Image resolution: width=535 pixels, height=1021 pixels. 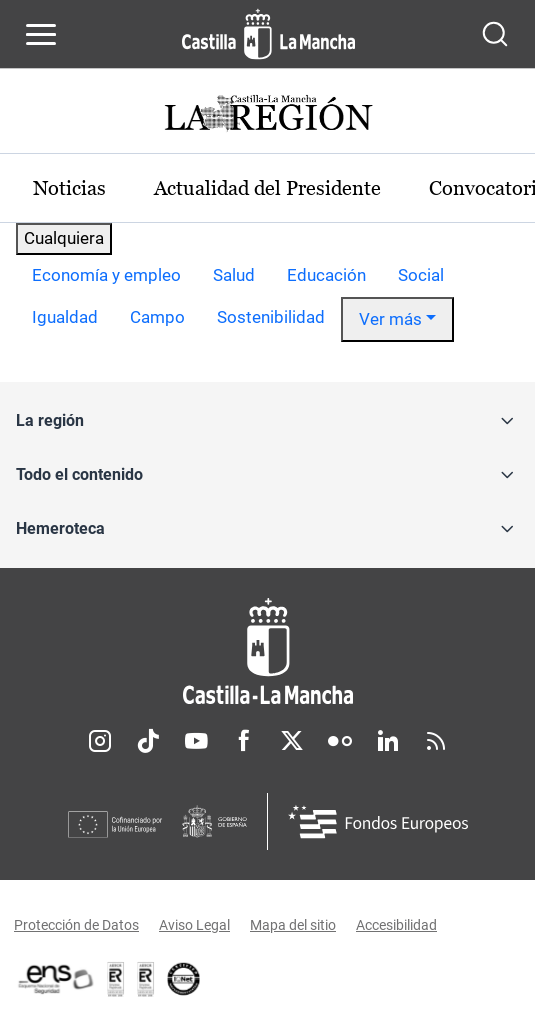 What do you see at coordinates (194, 925) in the screenshot?
I see `Aviso Legal` at bounding box center [194, 925].